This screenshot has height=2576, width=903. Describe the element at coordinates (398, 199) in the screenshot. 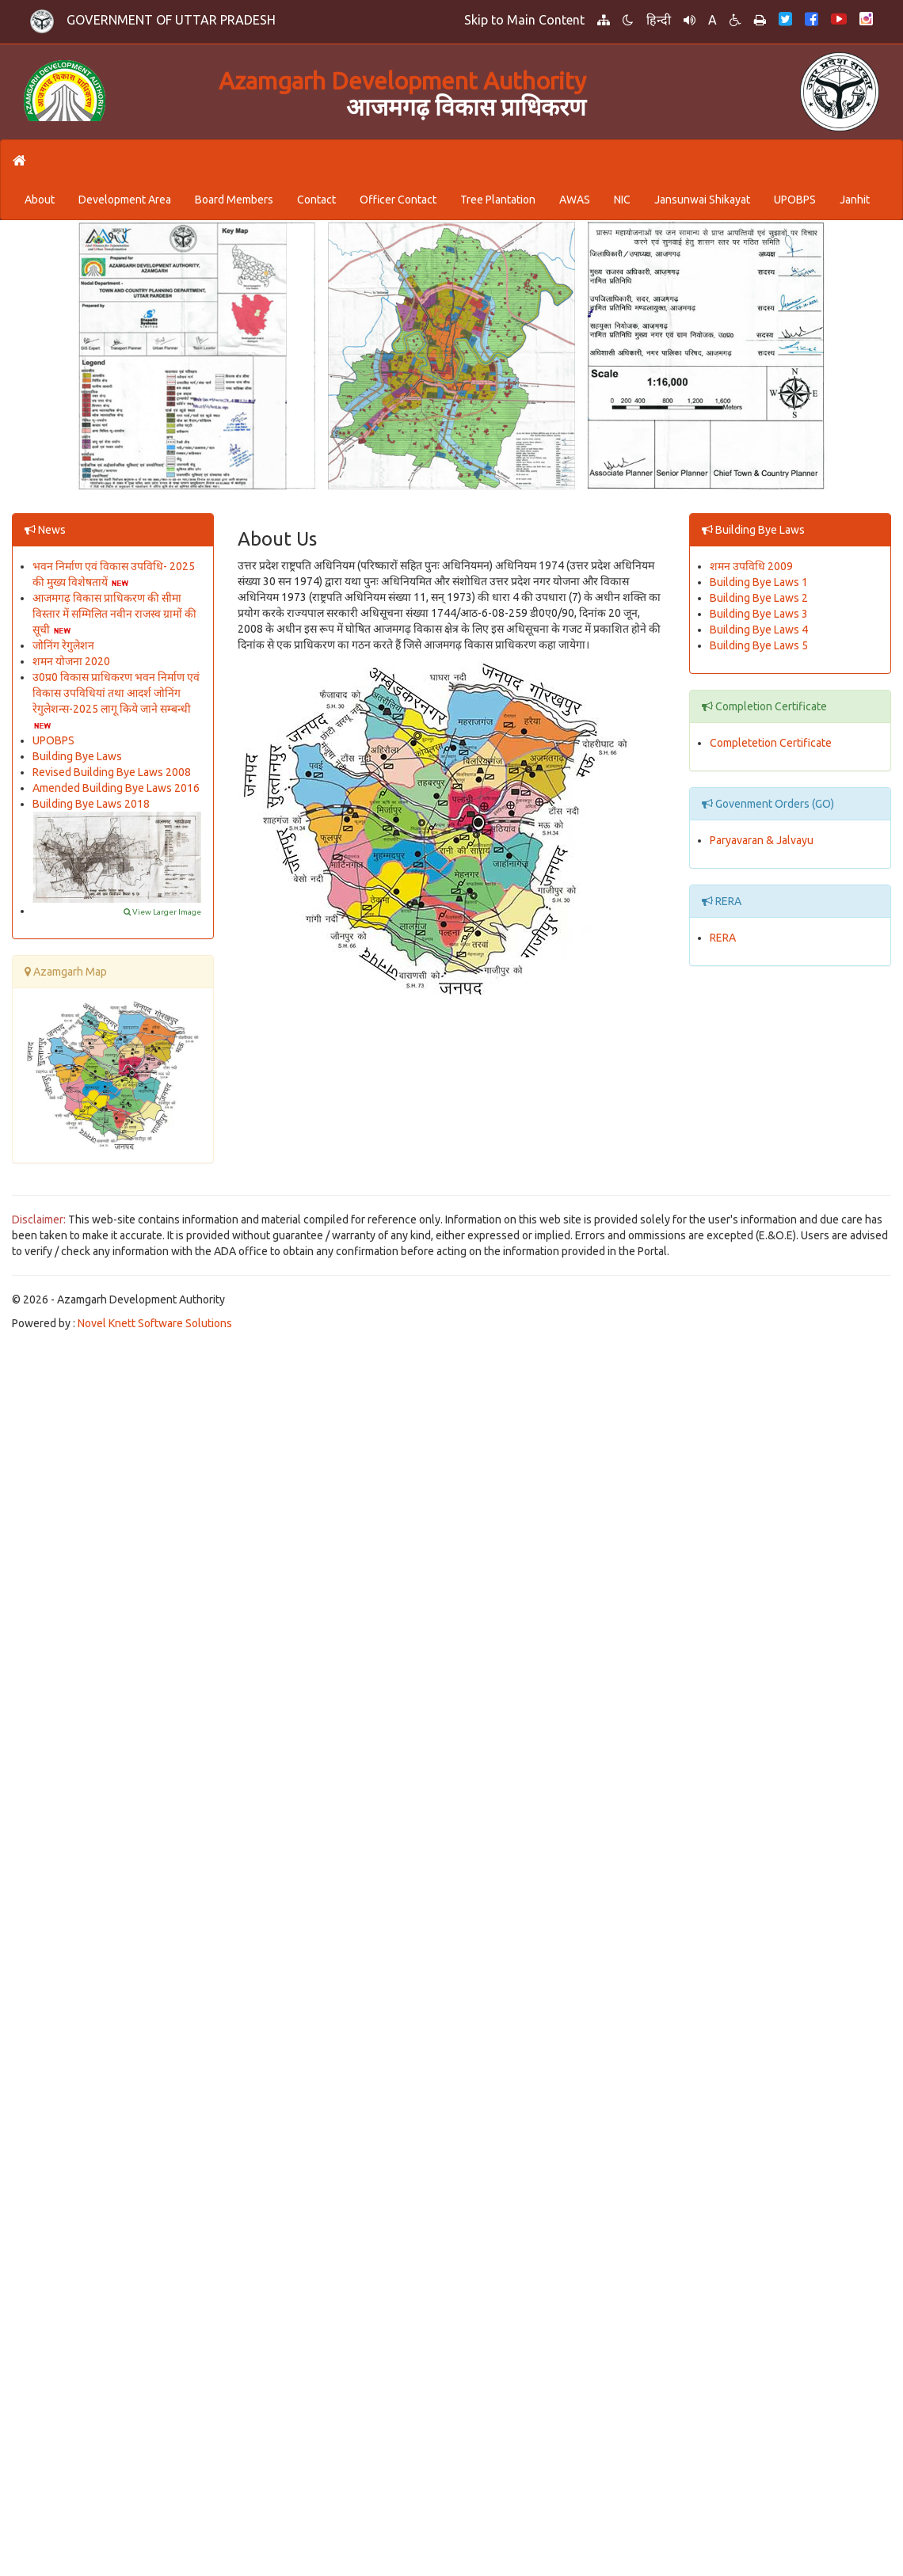

I see `Officer Contact` at that location.